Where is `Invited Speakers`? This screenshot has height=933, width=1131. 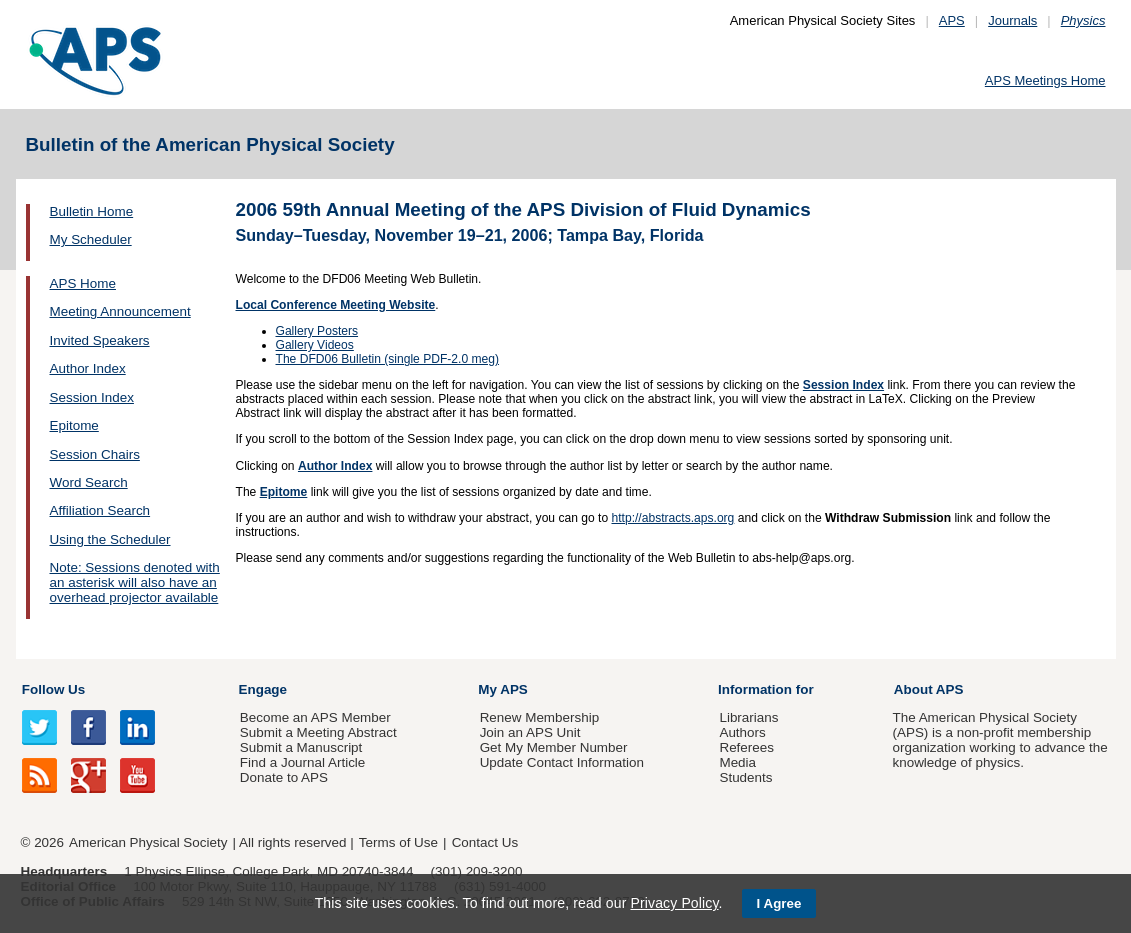
Invited Speakers is located at coordinates (100, 340).